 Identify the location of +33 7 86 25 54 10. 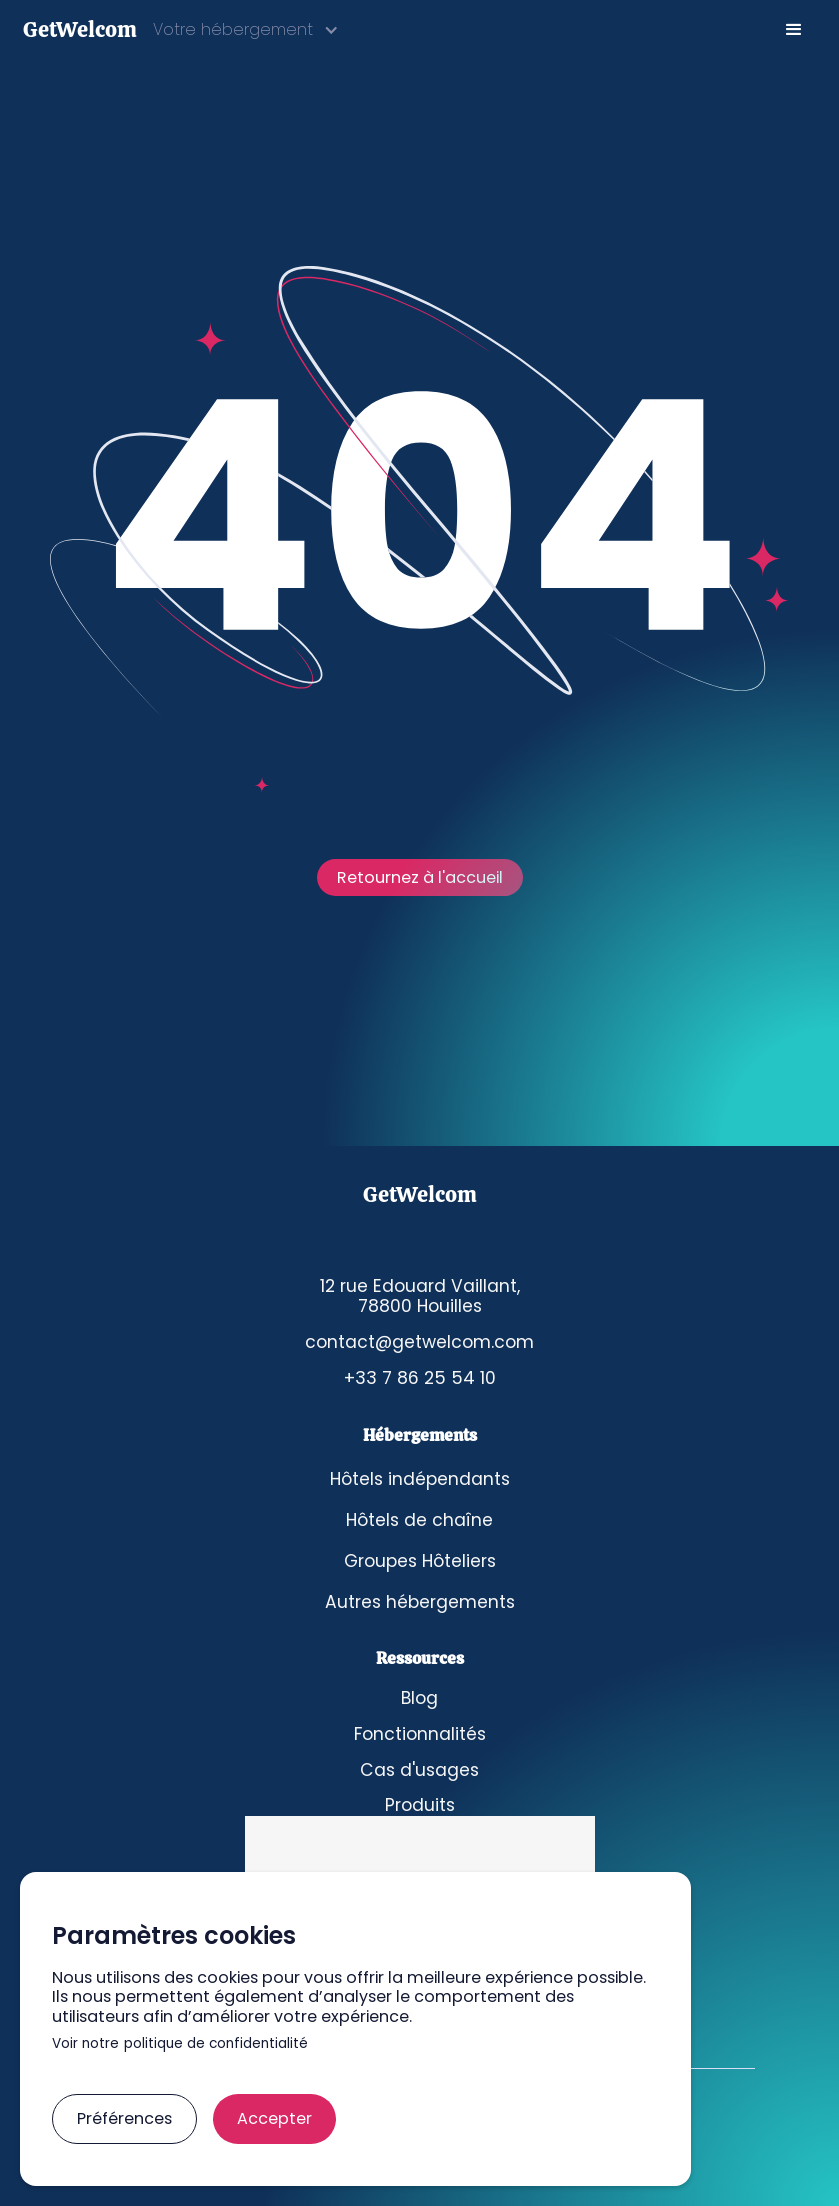
(419, 1378).